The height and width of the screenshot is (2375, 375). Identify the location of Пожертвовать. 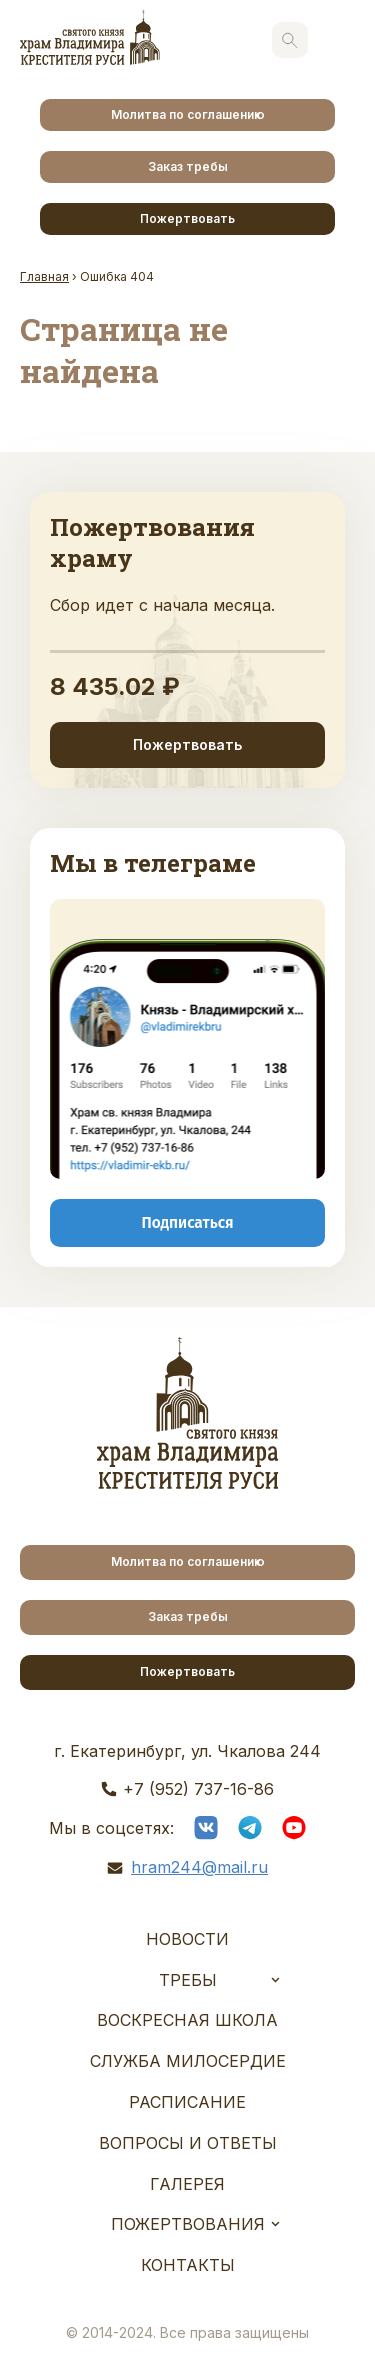
(187, 218).